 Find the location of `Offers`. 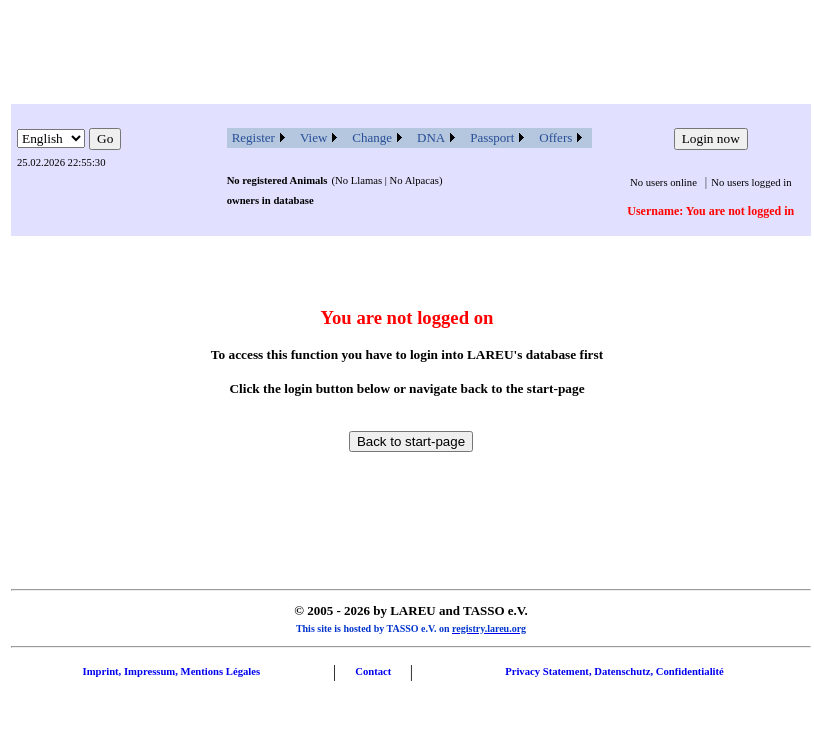

Offers is located at coordinates (555, 137).